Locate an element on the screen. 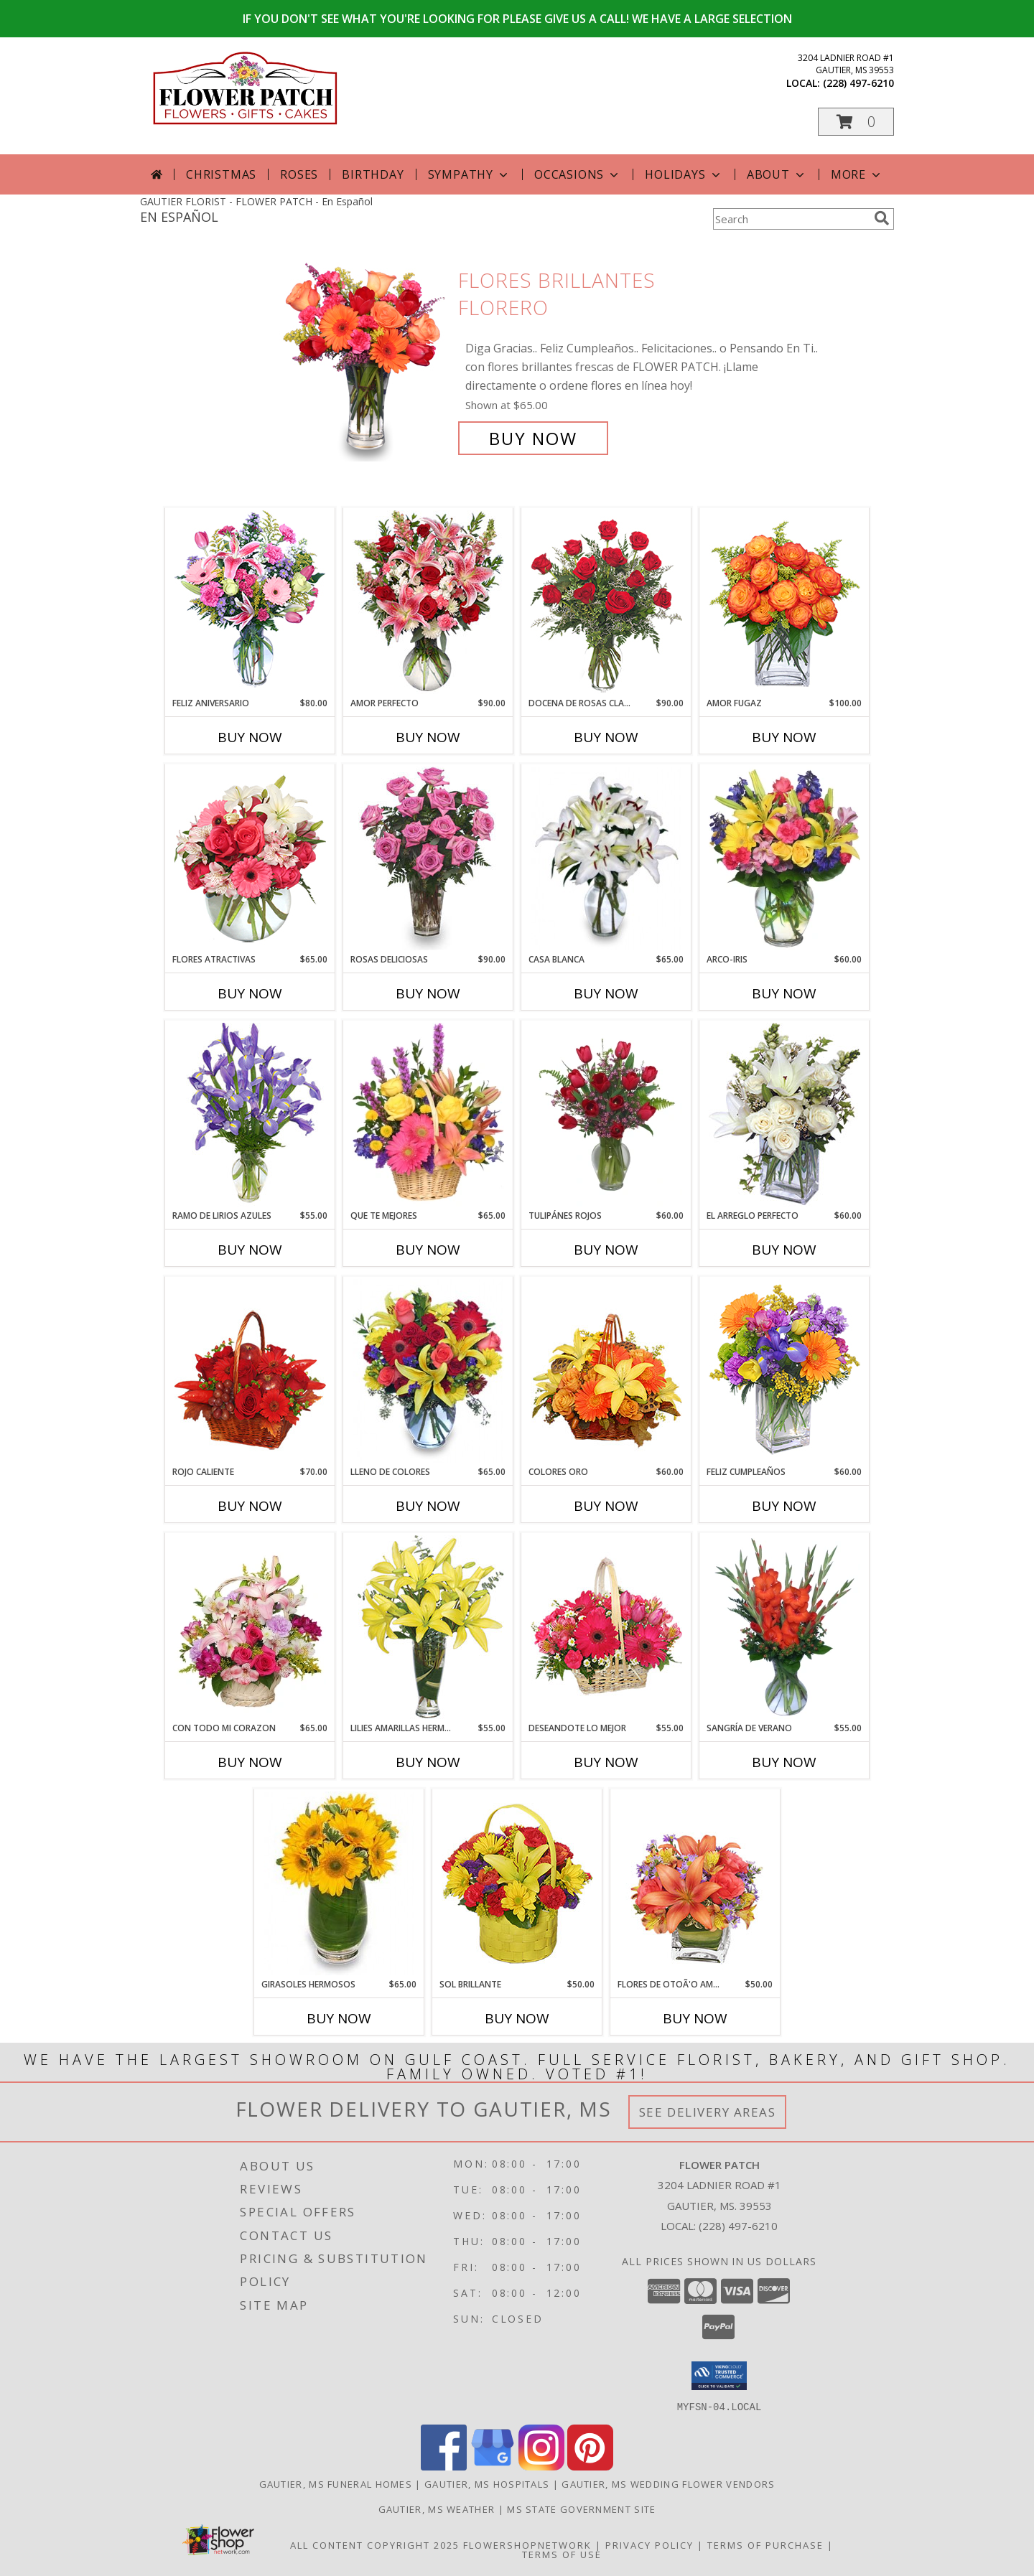 The image size is (1034, 2576). Buy Now [Buy EL ARREGLO PERFECTO Now for $60.00] is located at coordinates (784, 1249).